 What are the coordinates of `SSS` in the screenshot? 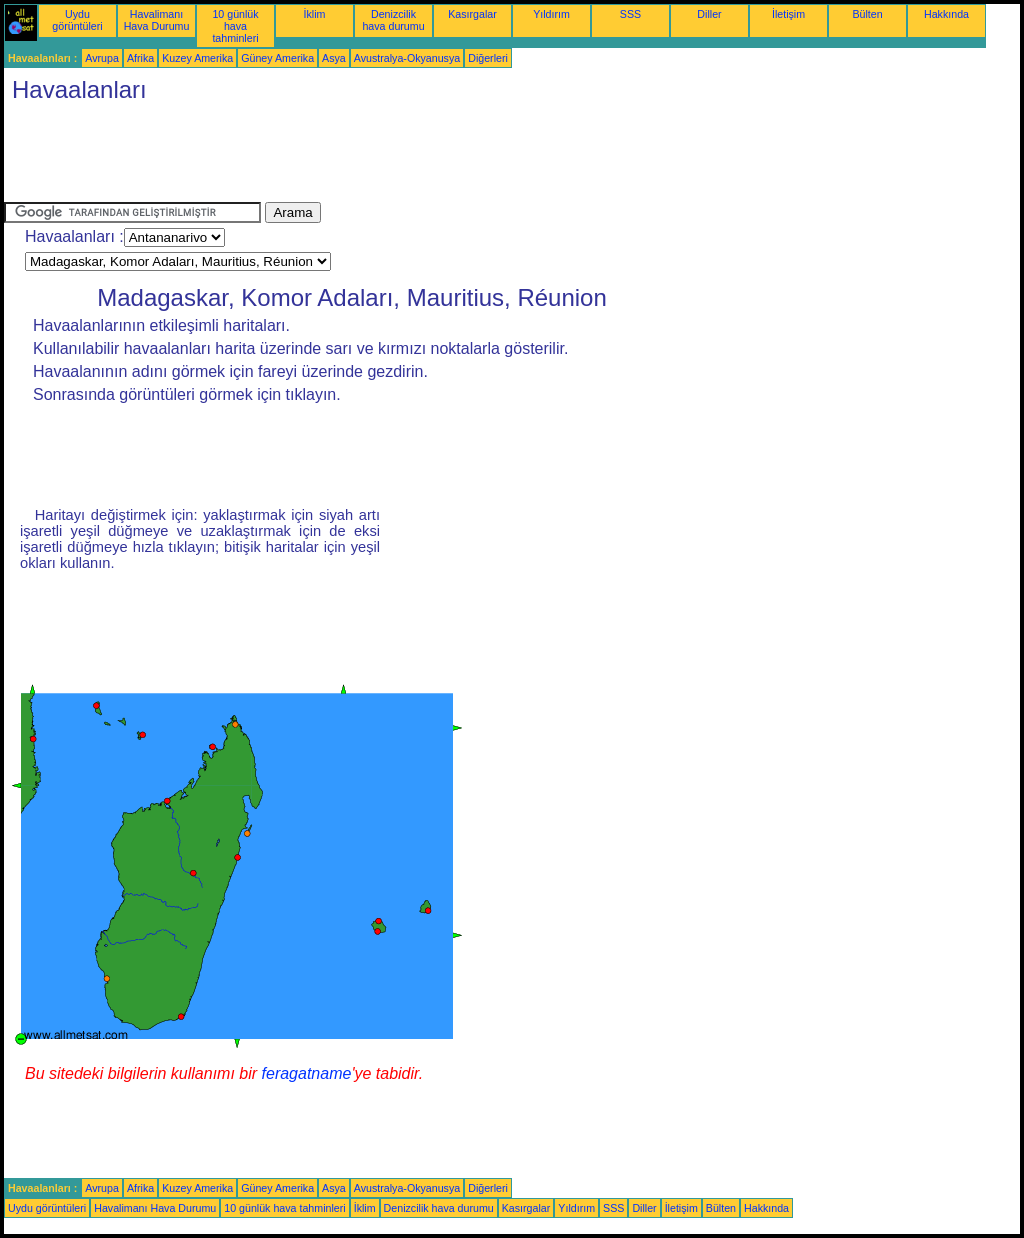 It's located at (630, 14).